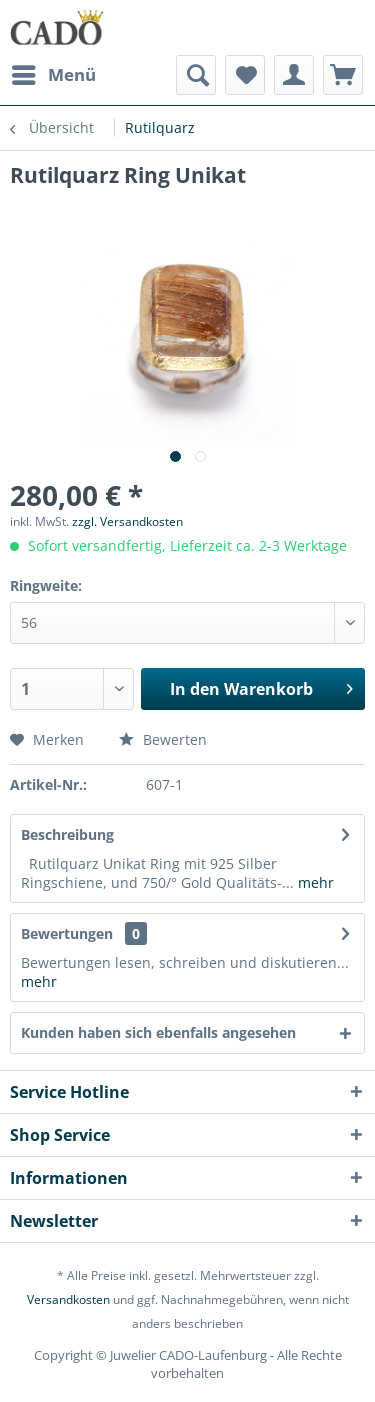 The height and width of the screenshot is (1402, 375). What do you see at coordinates (245, 75) in the screenshot?
I see `[Merkzettel]` at bounding box center [245, 75].